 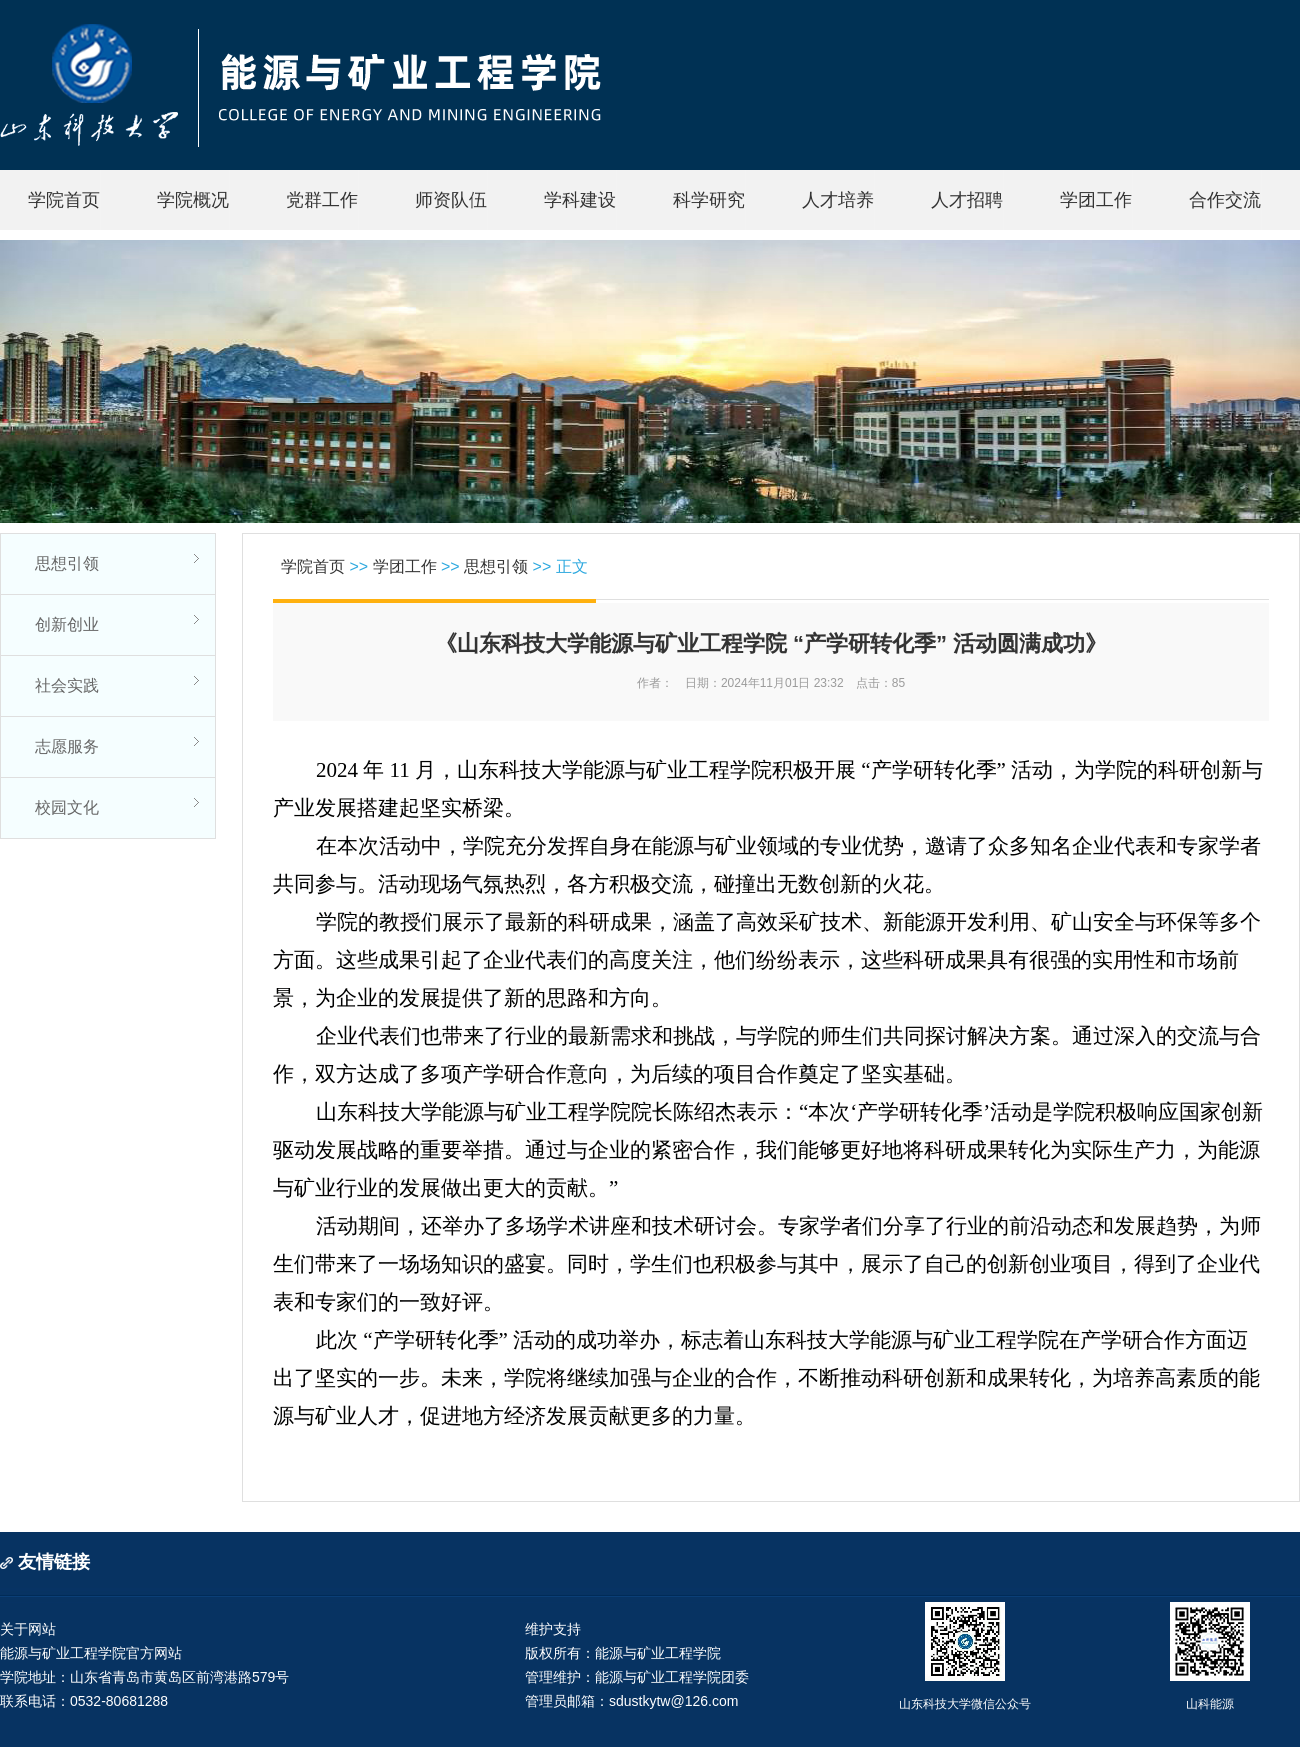 What do you see at coordinates (580, 200) in the screenshot?
I see `学科建设` at bounding box center [580, 200].